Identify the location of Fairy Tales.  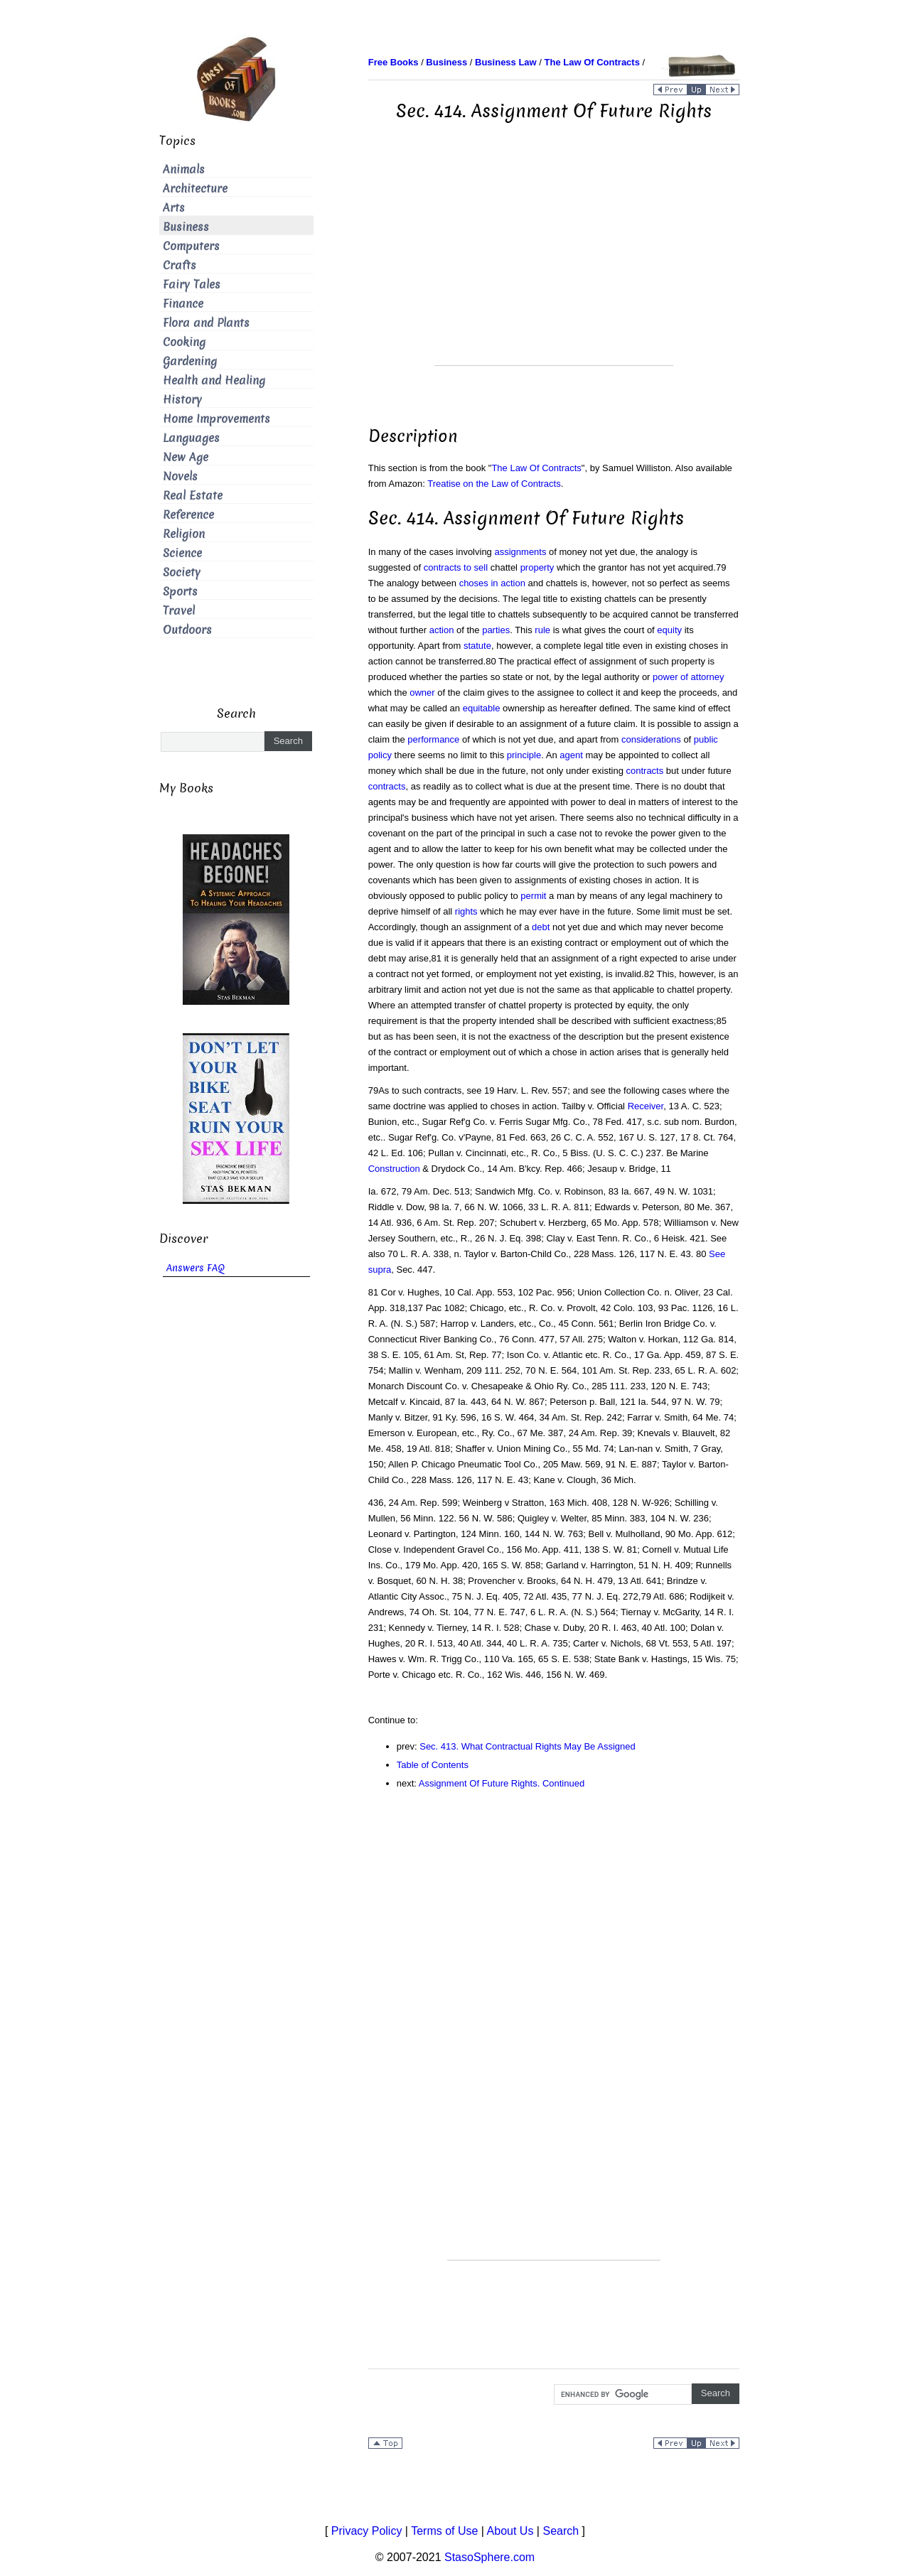
(191, 284).